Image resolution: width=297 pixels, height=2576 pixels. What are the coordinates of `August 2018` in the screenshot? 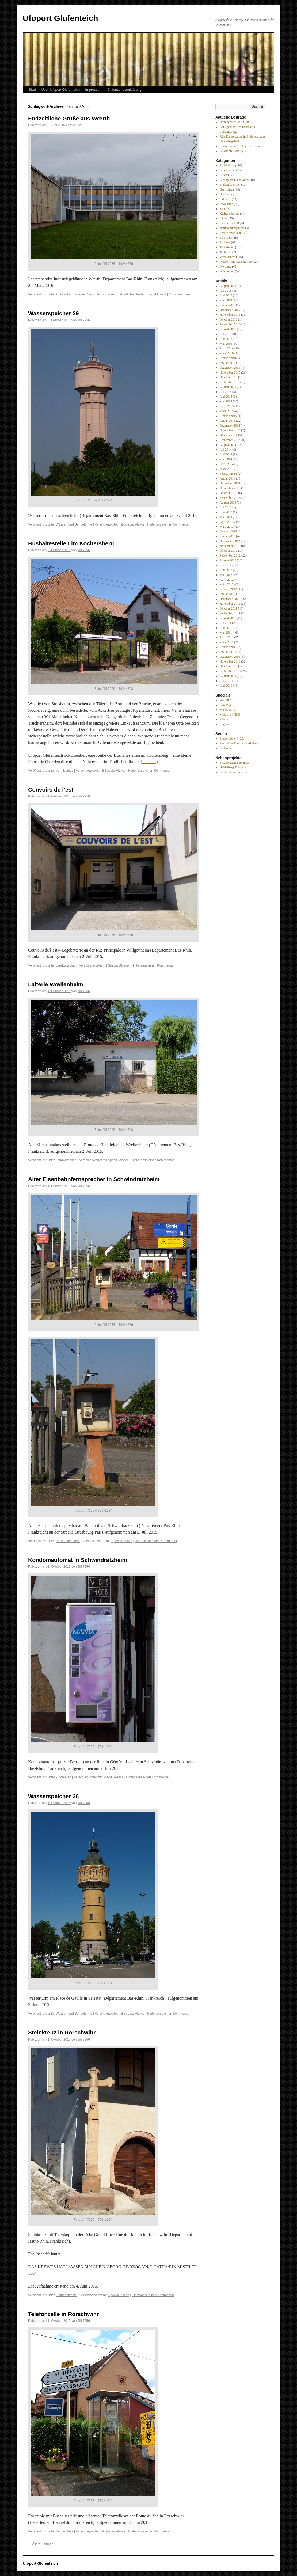 It's located at (228, 286).